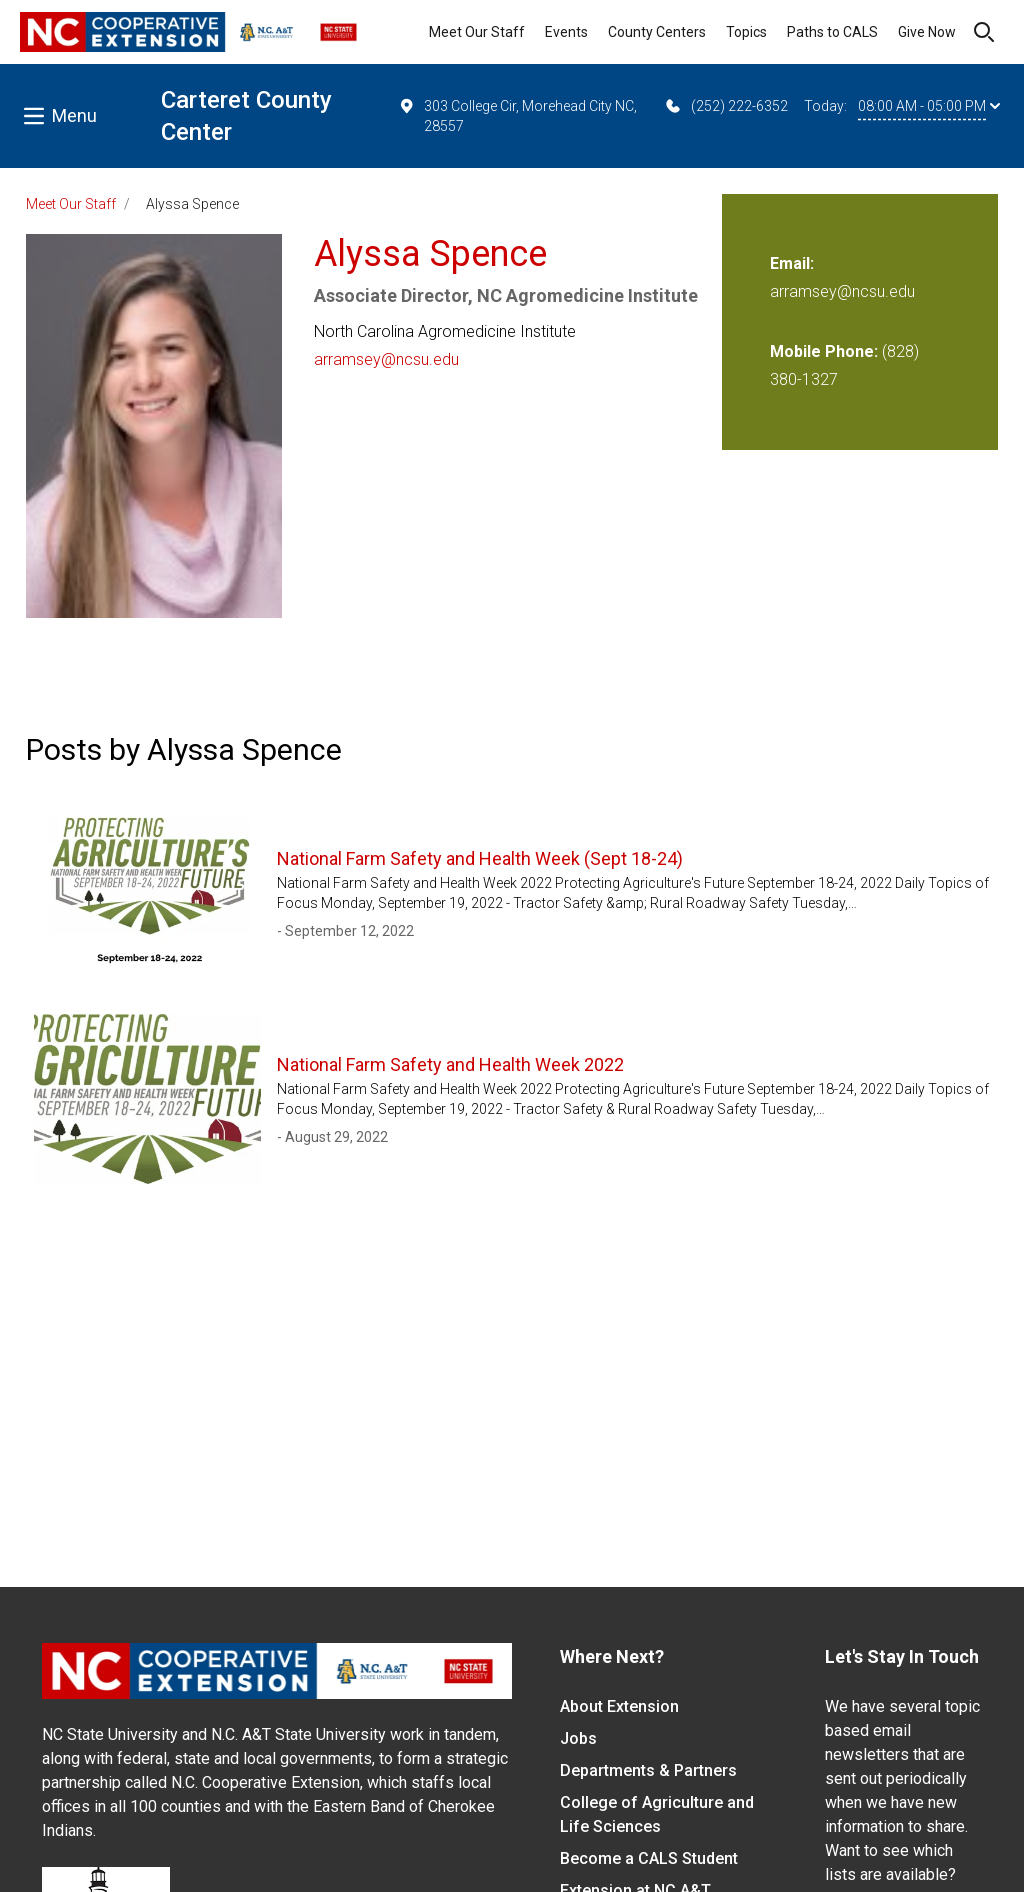  What do you see at coordinates (832, 32) in the screenshot?
I see `Paths to CALS` at bounding box center [832, 32].